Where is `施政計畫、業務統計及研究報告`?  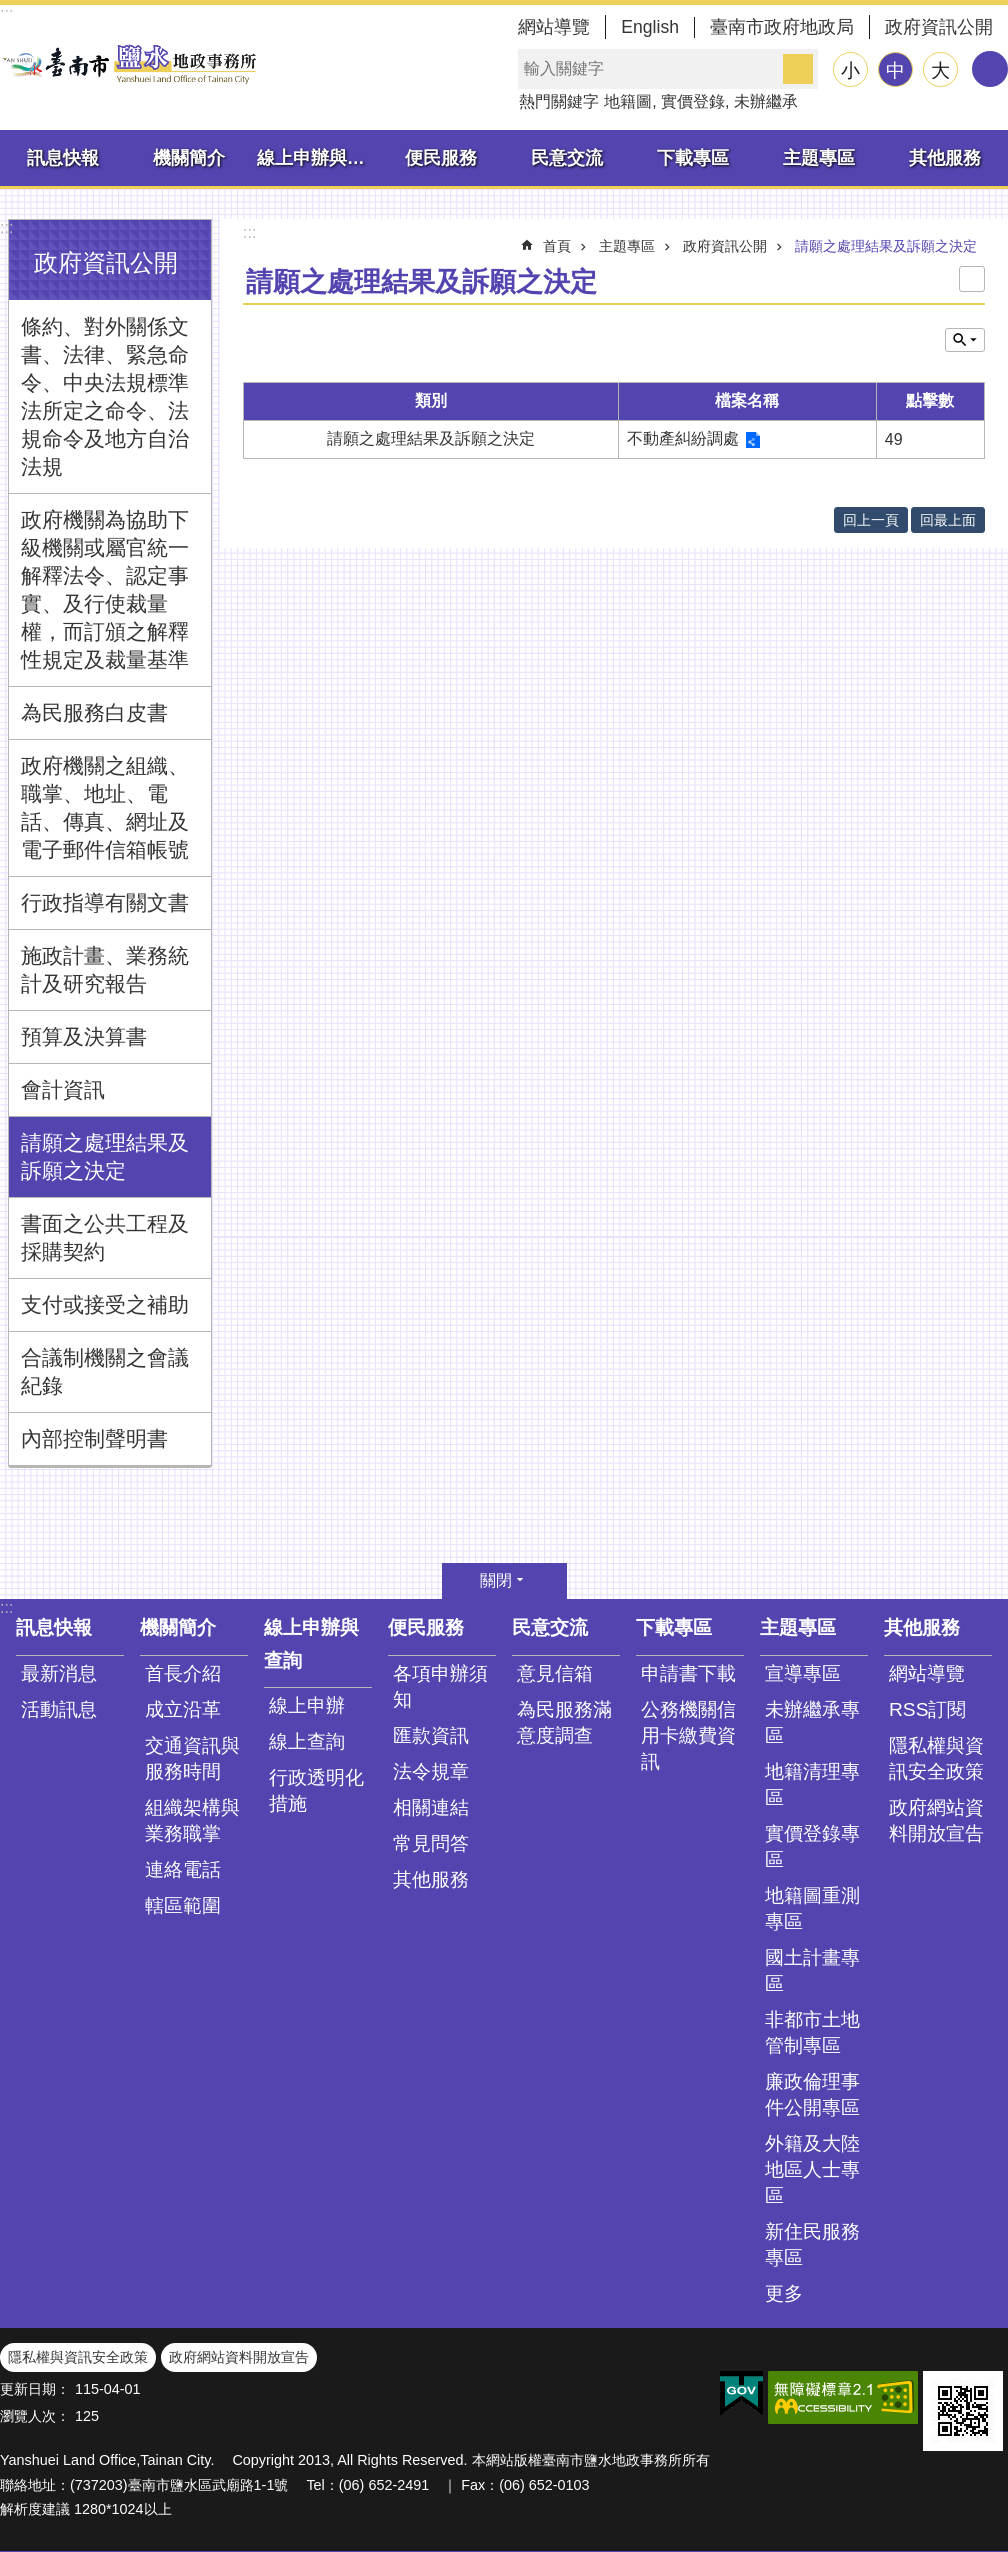 施政計畫、業務統計及研究報告 is located at coordinates (105, 969).